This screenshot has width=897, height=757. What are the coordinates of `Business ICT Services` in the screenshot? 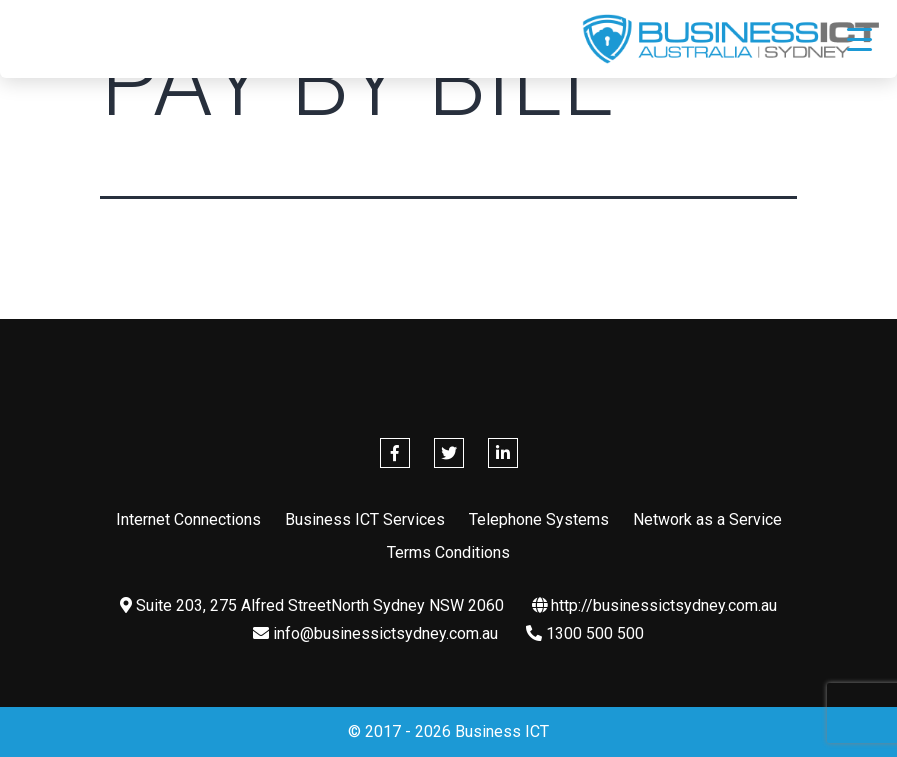 It's located at (365, 519).